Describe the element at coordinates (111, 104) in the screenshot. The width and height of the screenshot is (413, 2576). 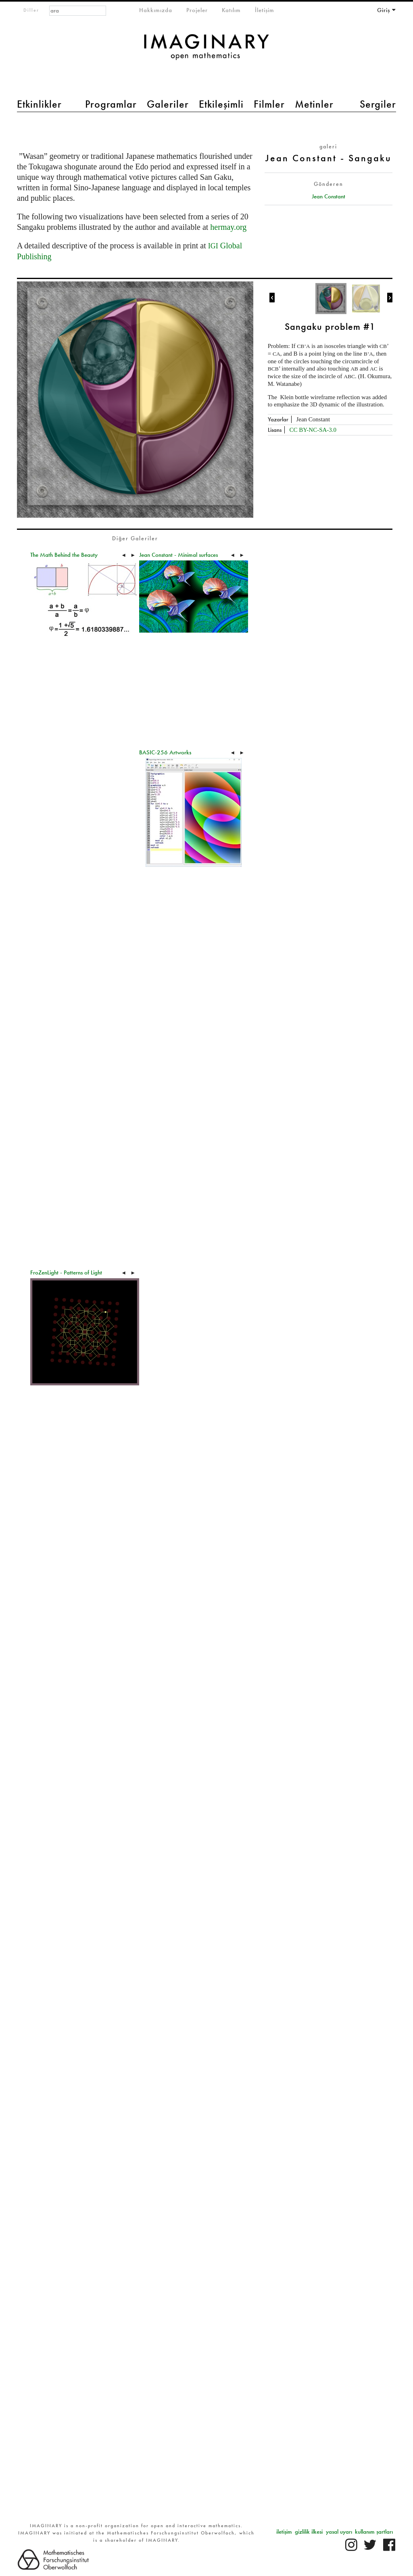
I see `Programlar` at that location.